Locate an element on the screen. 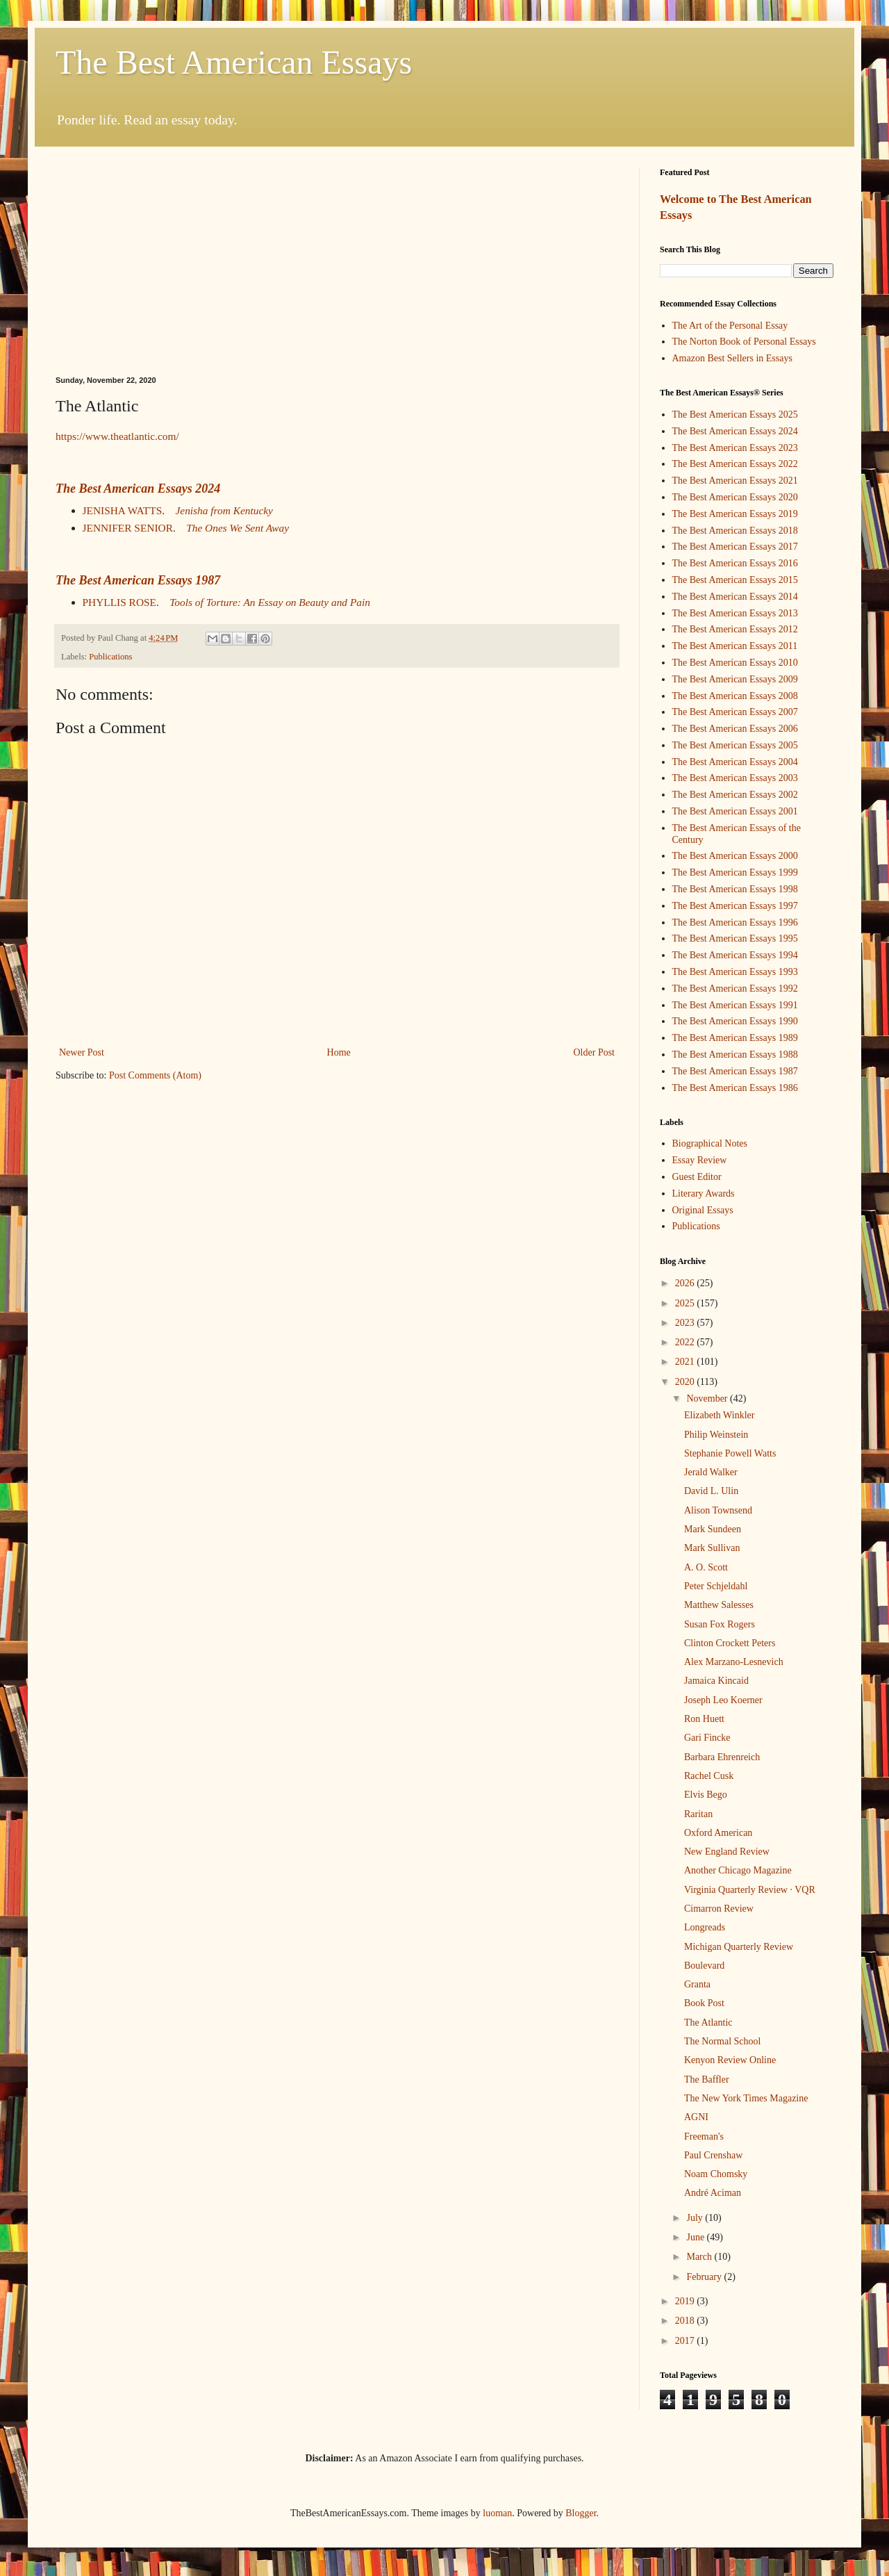  Tools of Torture: An Essay on Beauty and Pain is located at coordinates (269, 602).